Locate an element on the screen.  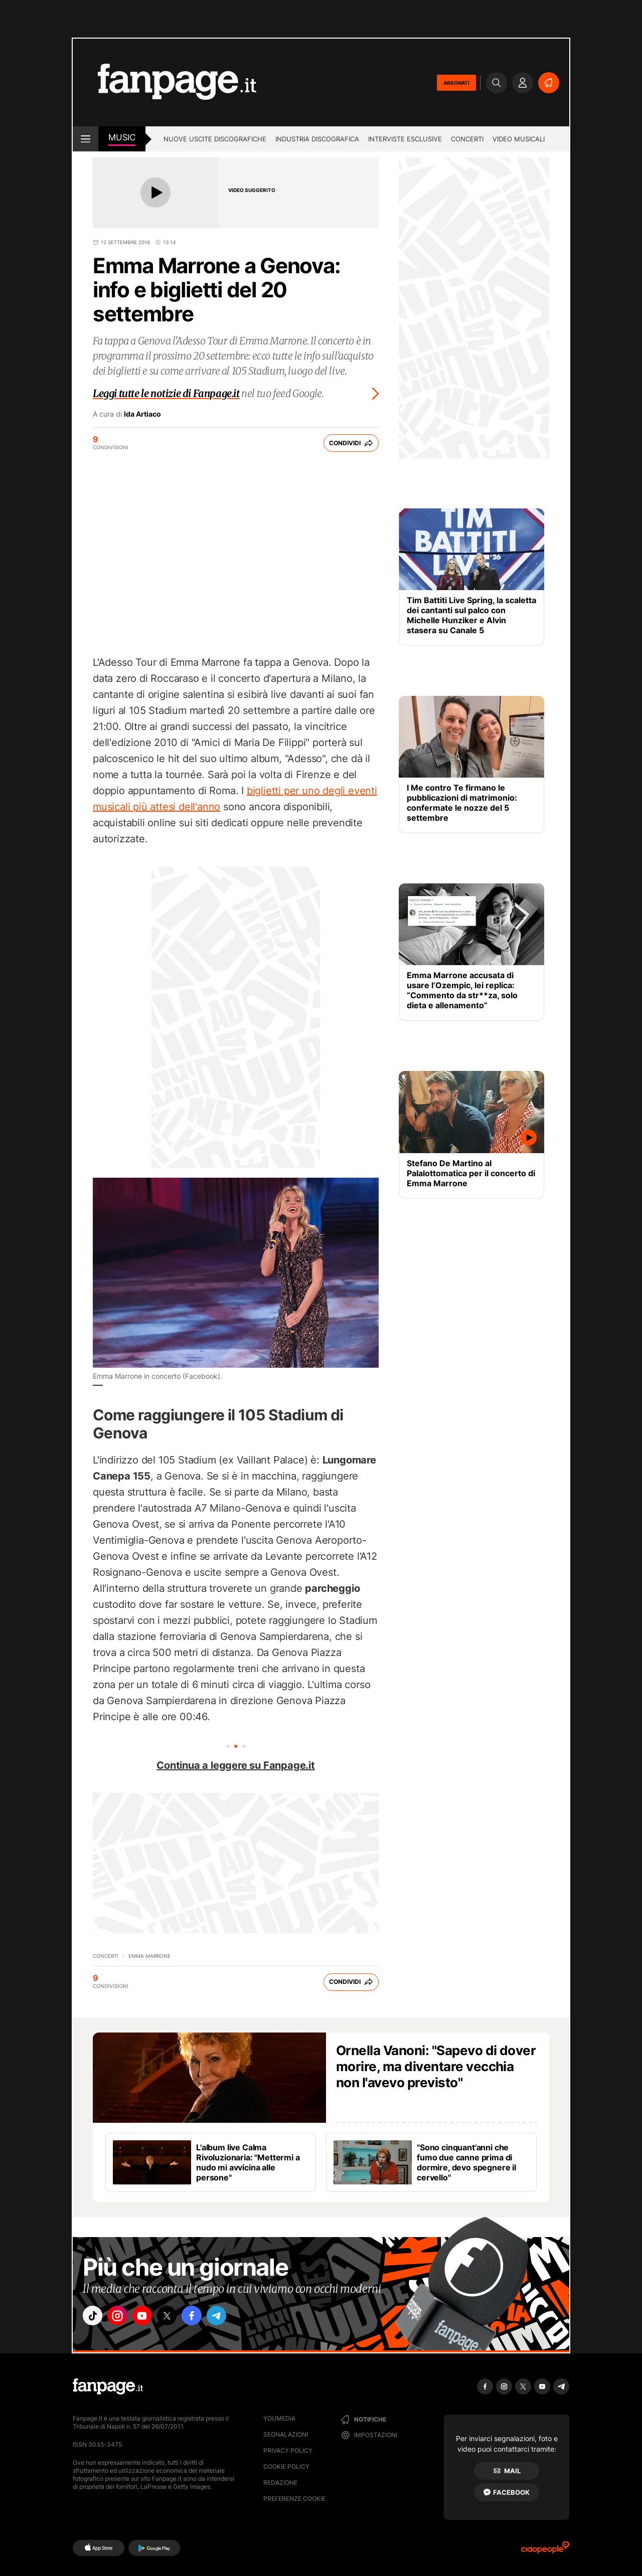
Emma Marrone is located at coordinates (149, 1955).